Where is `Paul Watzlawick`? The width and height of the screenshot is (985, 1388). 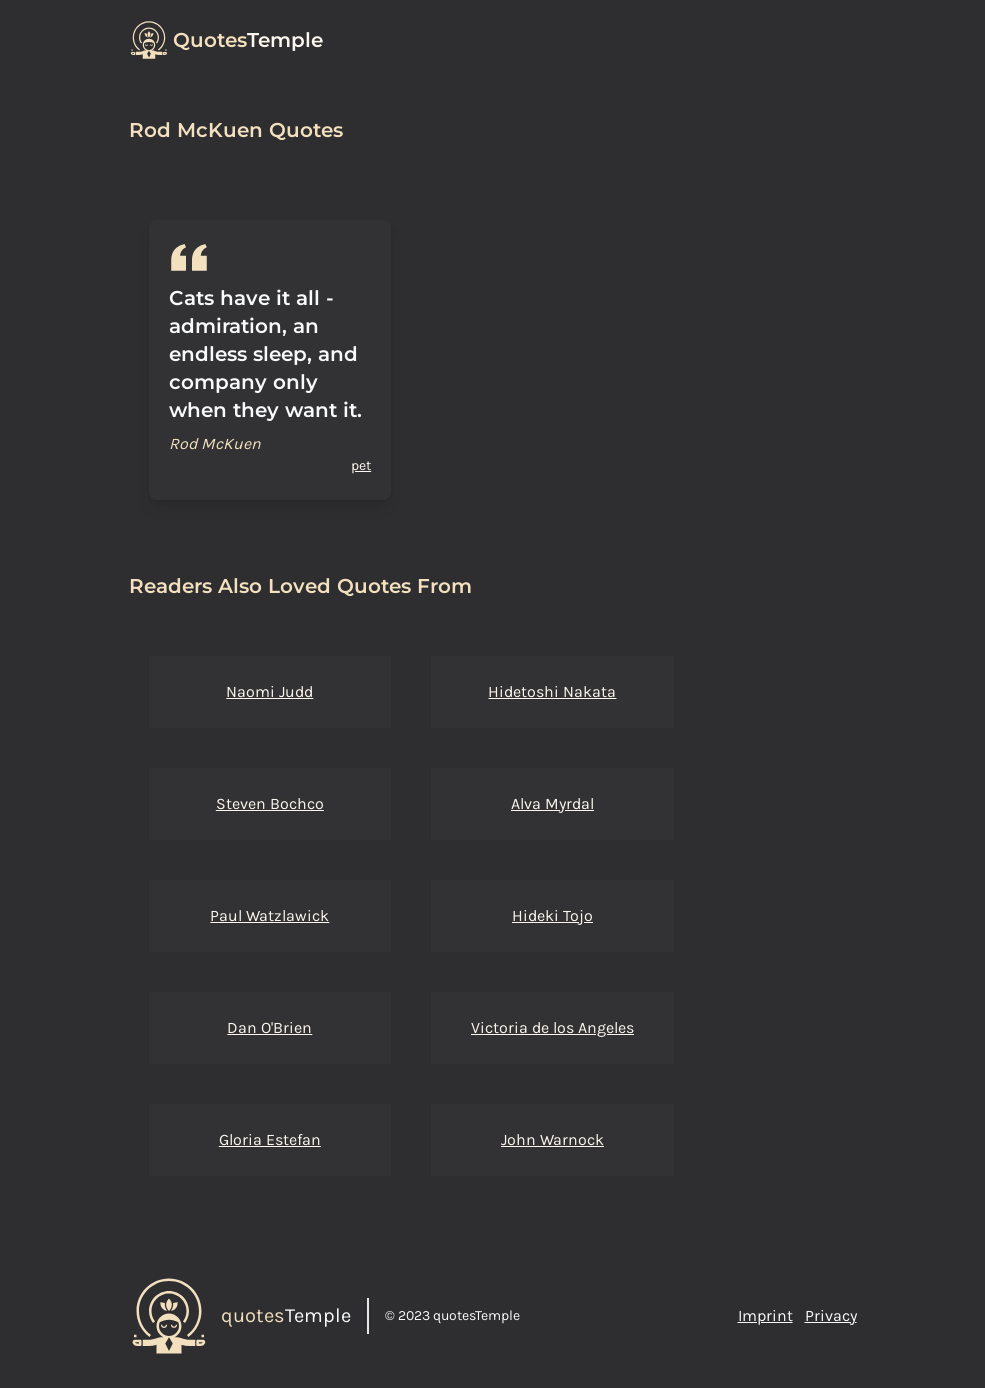 Paul Watzlawick is located at coordinates (269, 915).